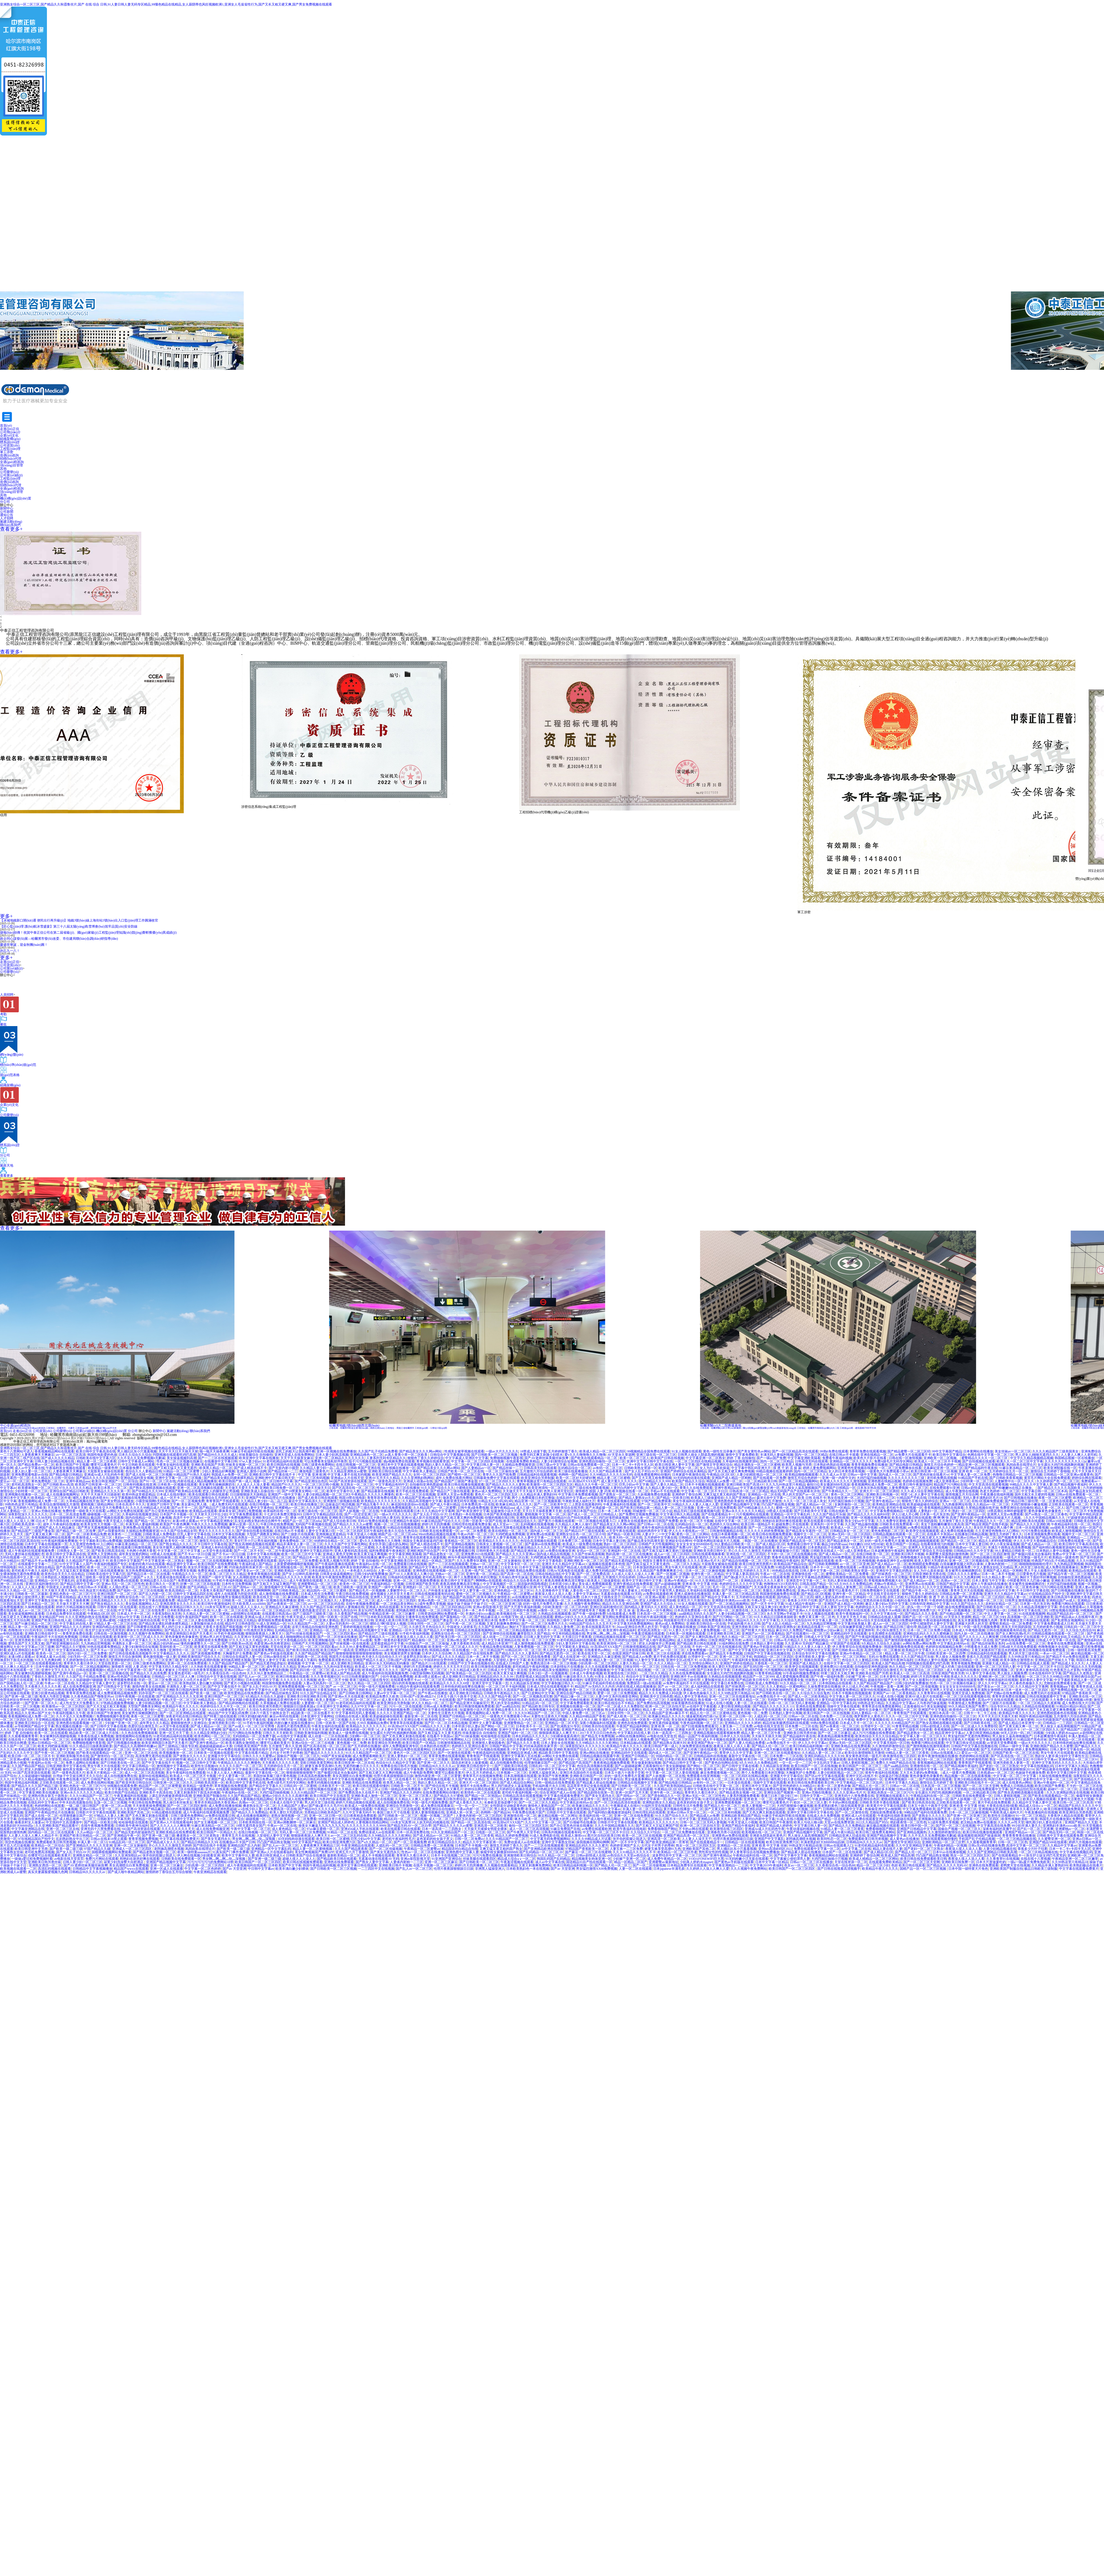  Describe the element at coordinates (344, 1657) in the screenshot. I see `韩国毛片在线播放第8` at that location.